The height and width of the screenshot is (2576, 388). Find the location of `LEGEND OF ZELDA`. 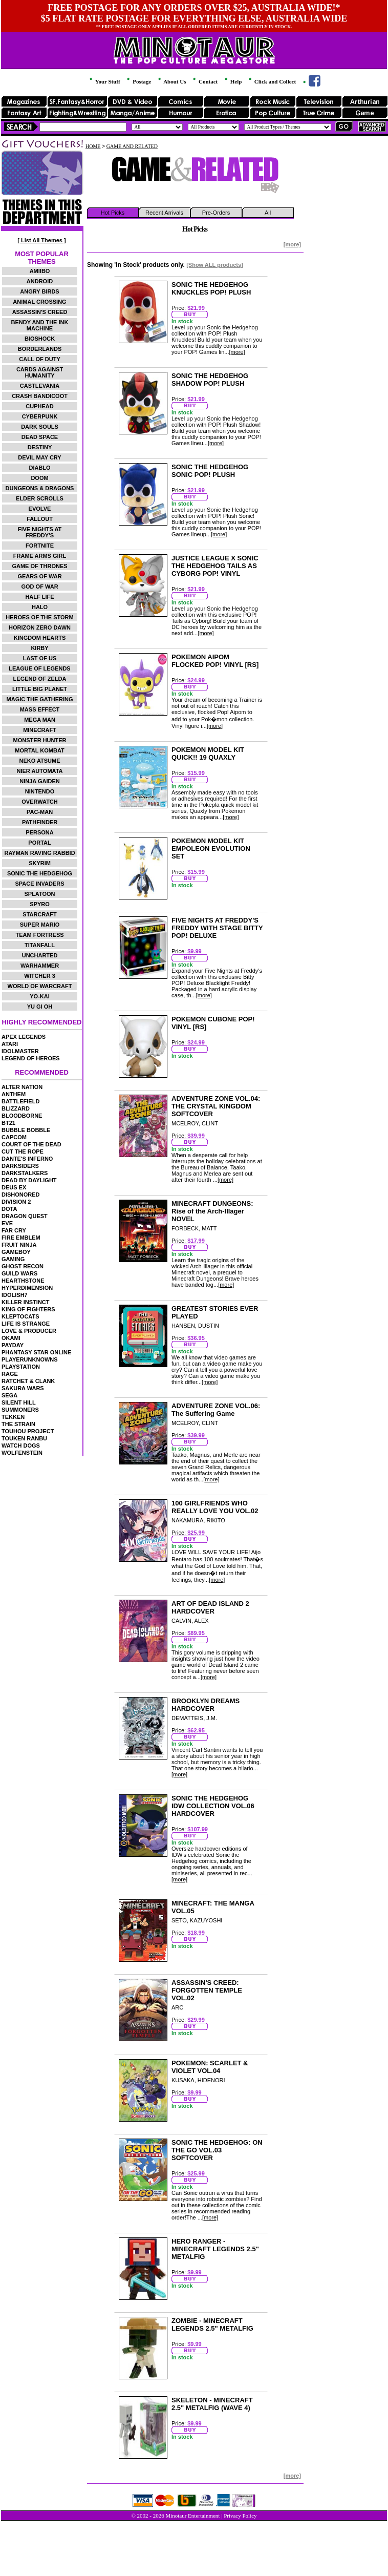

LEGEND OF ZELDA is located at coordinates (40, 679).